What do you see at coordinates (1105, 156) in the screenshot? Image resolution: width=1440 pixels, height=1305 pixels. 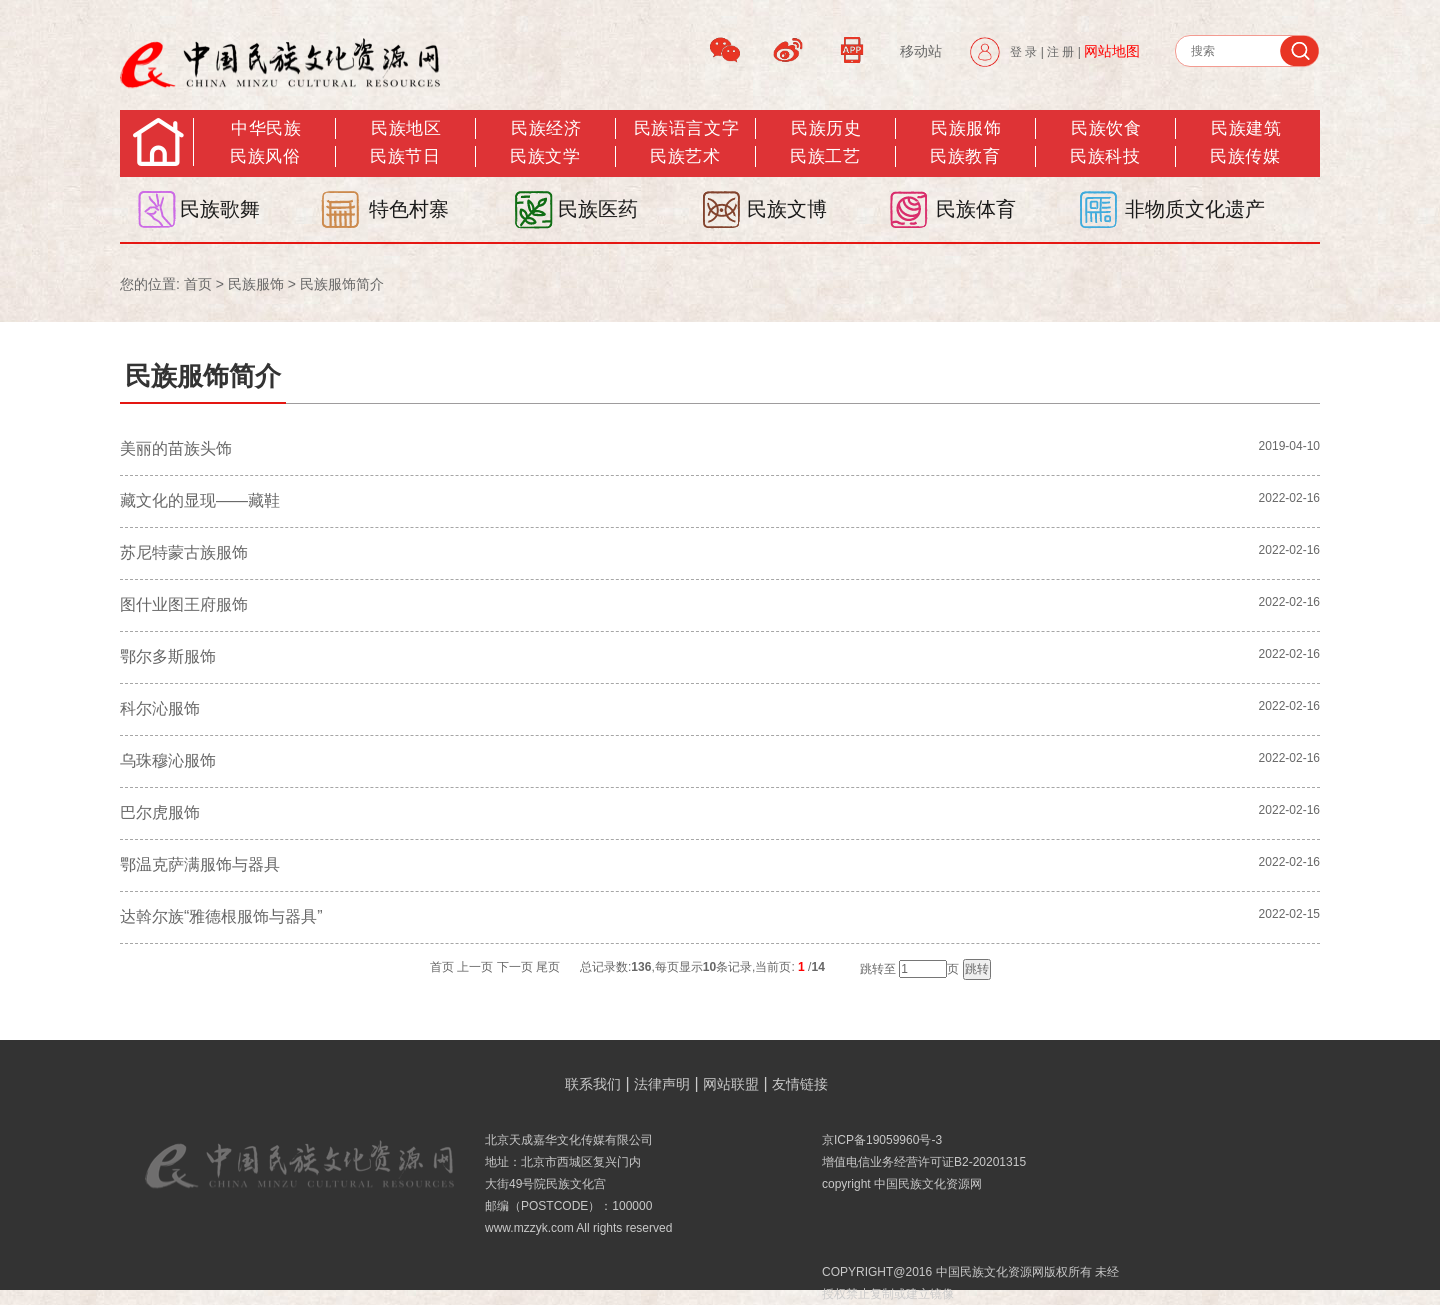 I see `民族科技` at bounding box center [1105, 156].